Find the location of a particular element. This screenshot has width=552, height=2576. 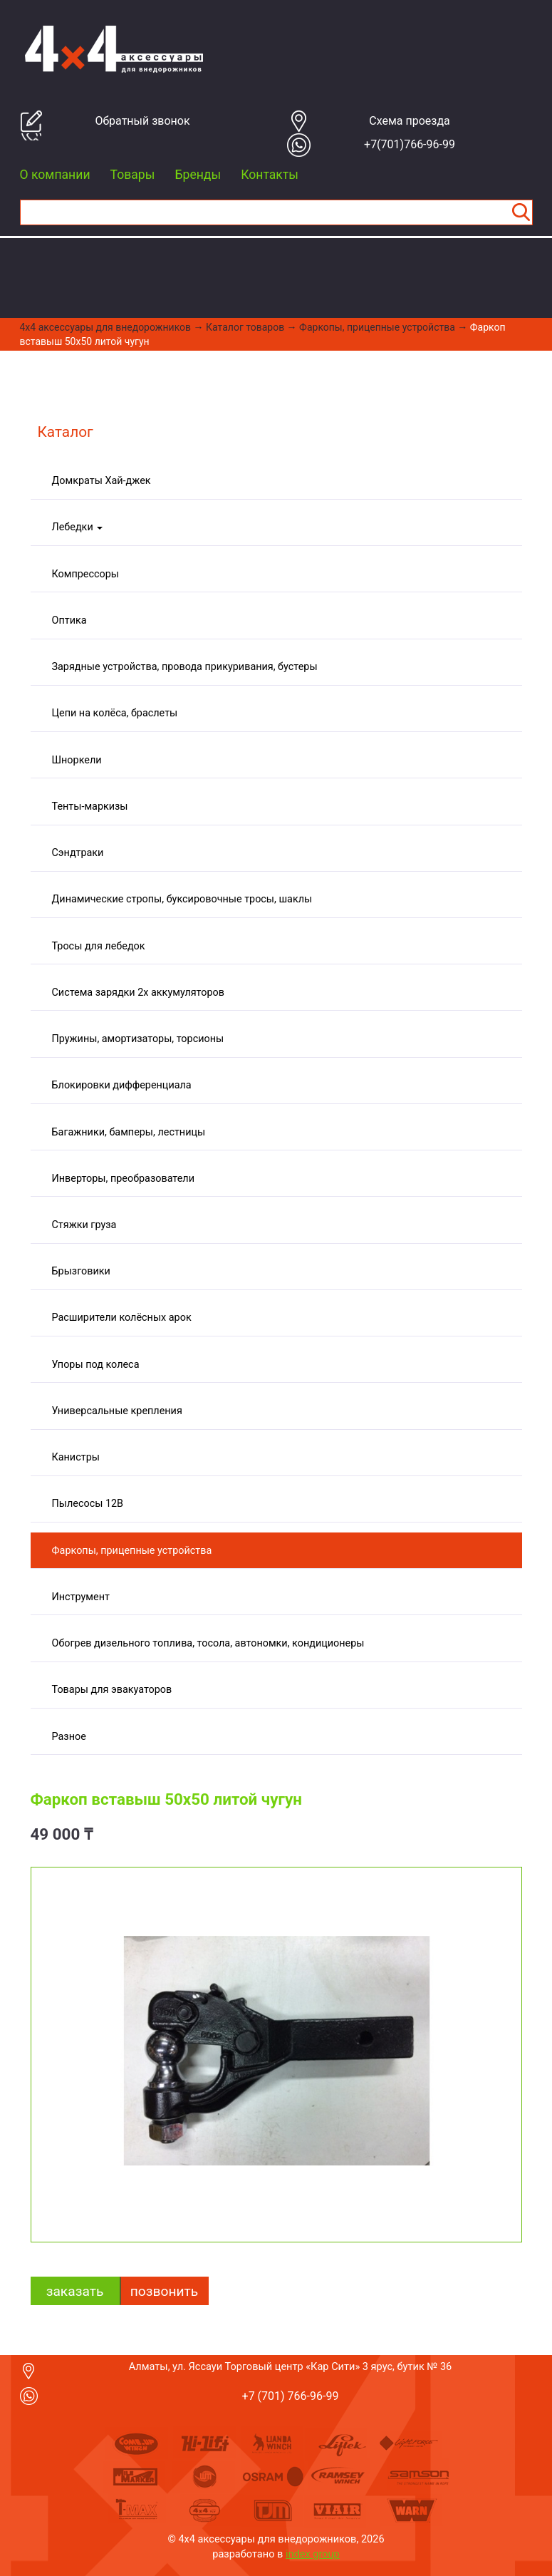

Тросы для лебедок is located at coordinates (98, 946).